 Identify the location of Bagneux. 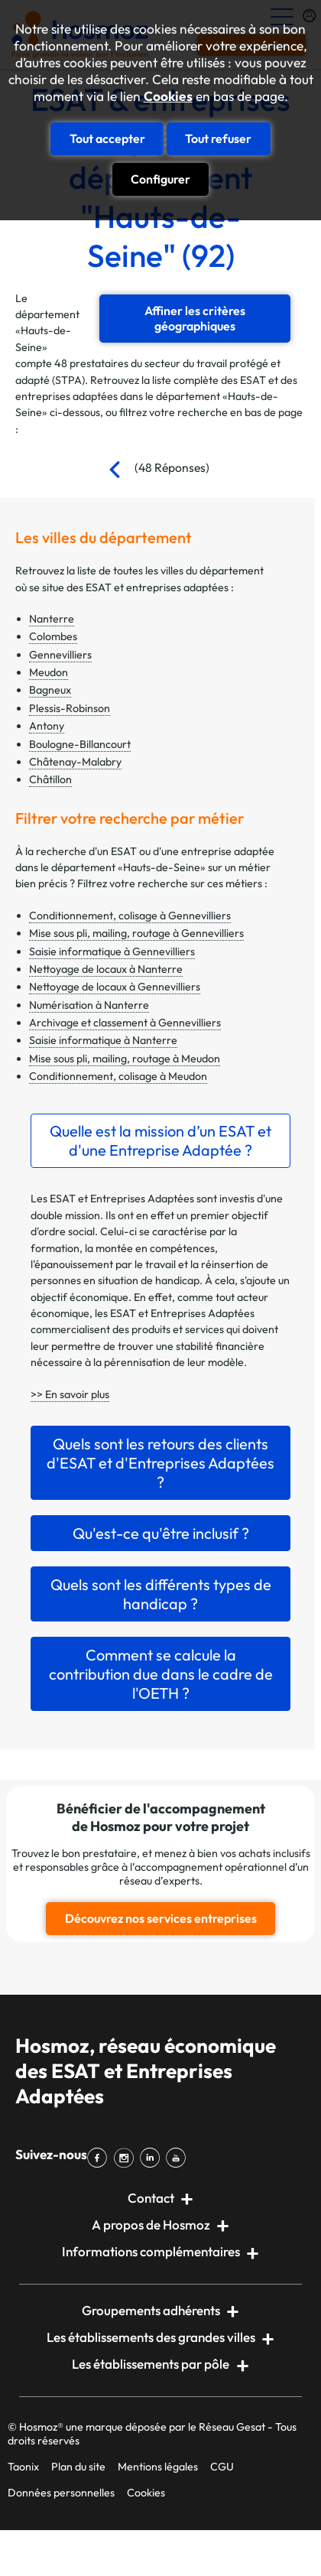
(50, 690).